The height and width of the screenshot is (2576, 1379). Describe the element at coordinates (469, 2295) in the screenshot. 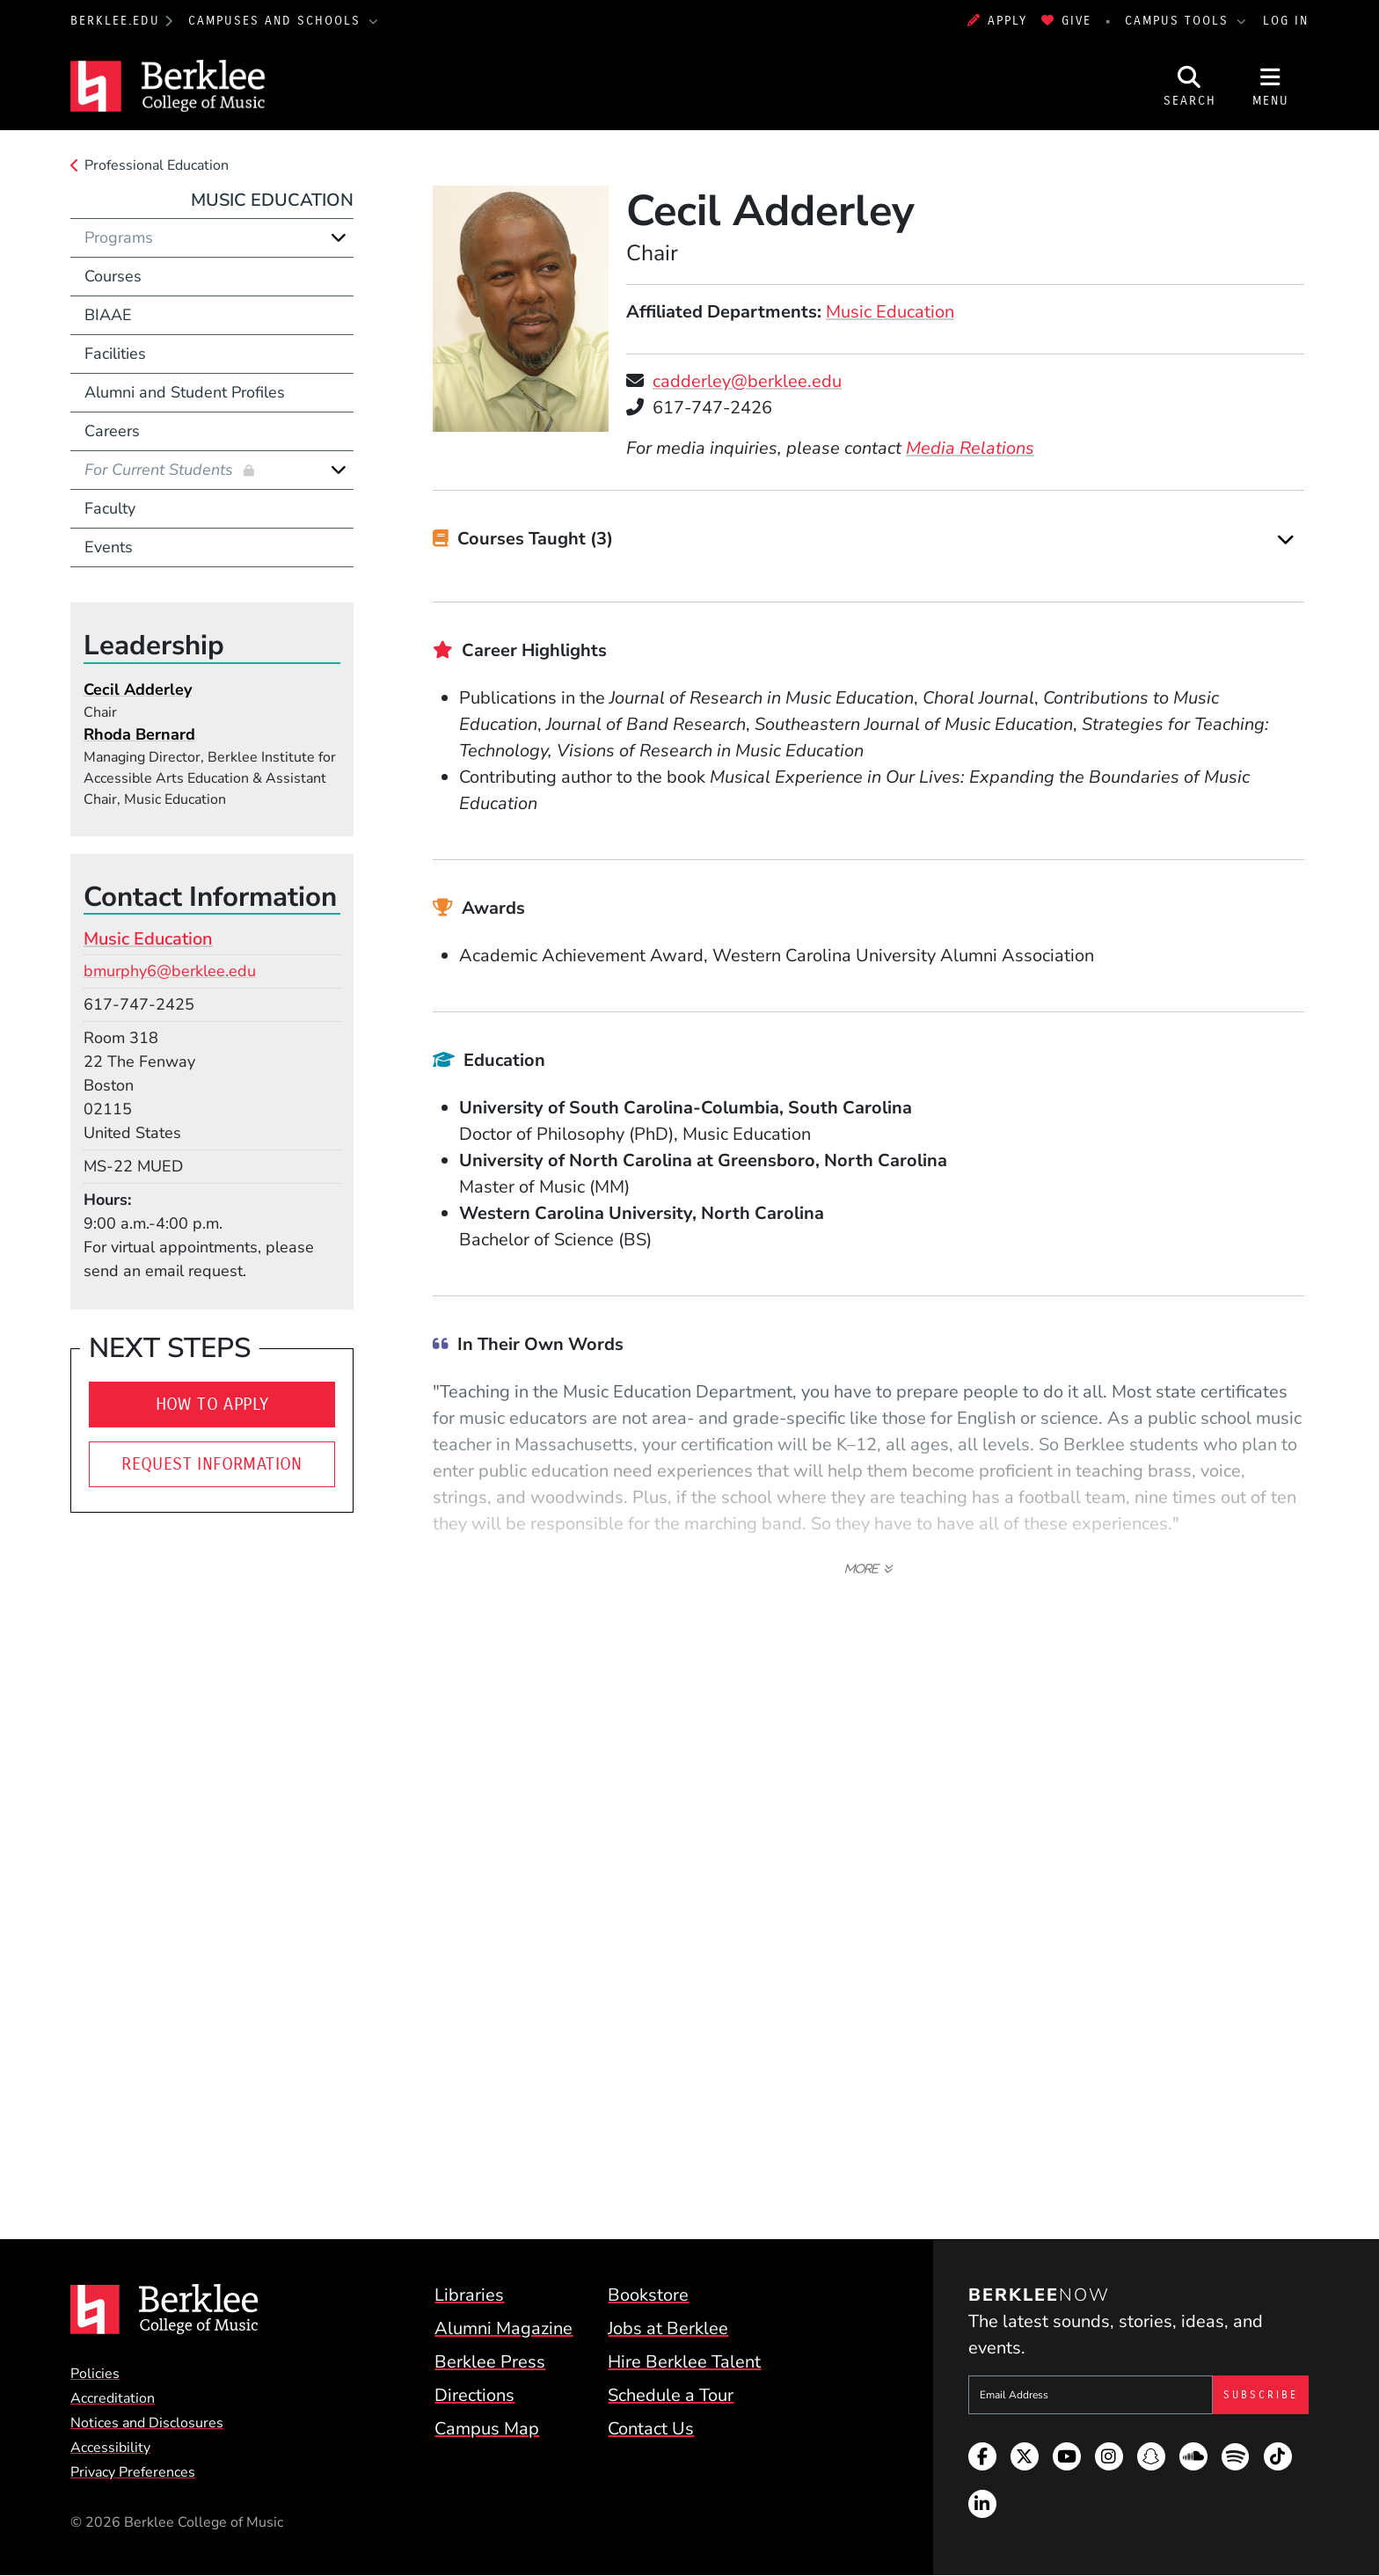

I see `Libraries` at that location.